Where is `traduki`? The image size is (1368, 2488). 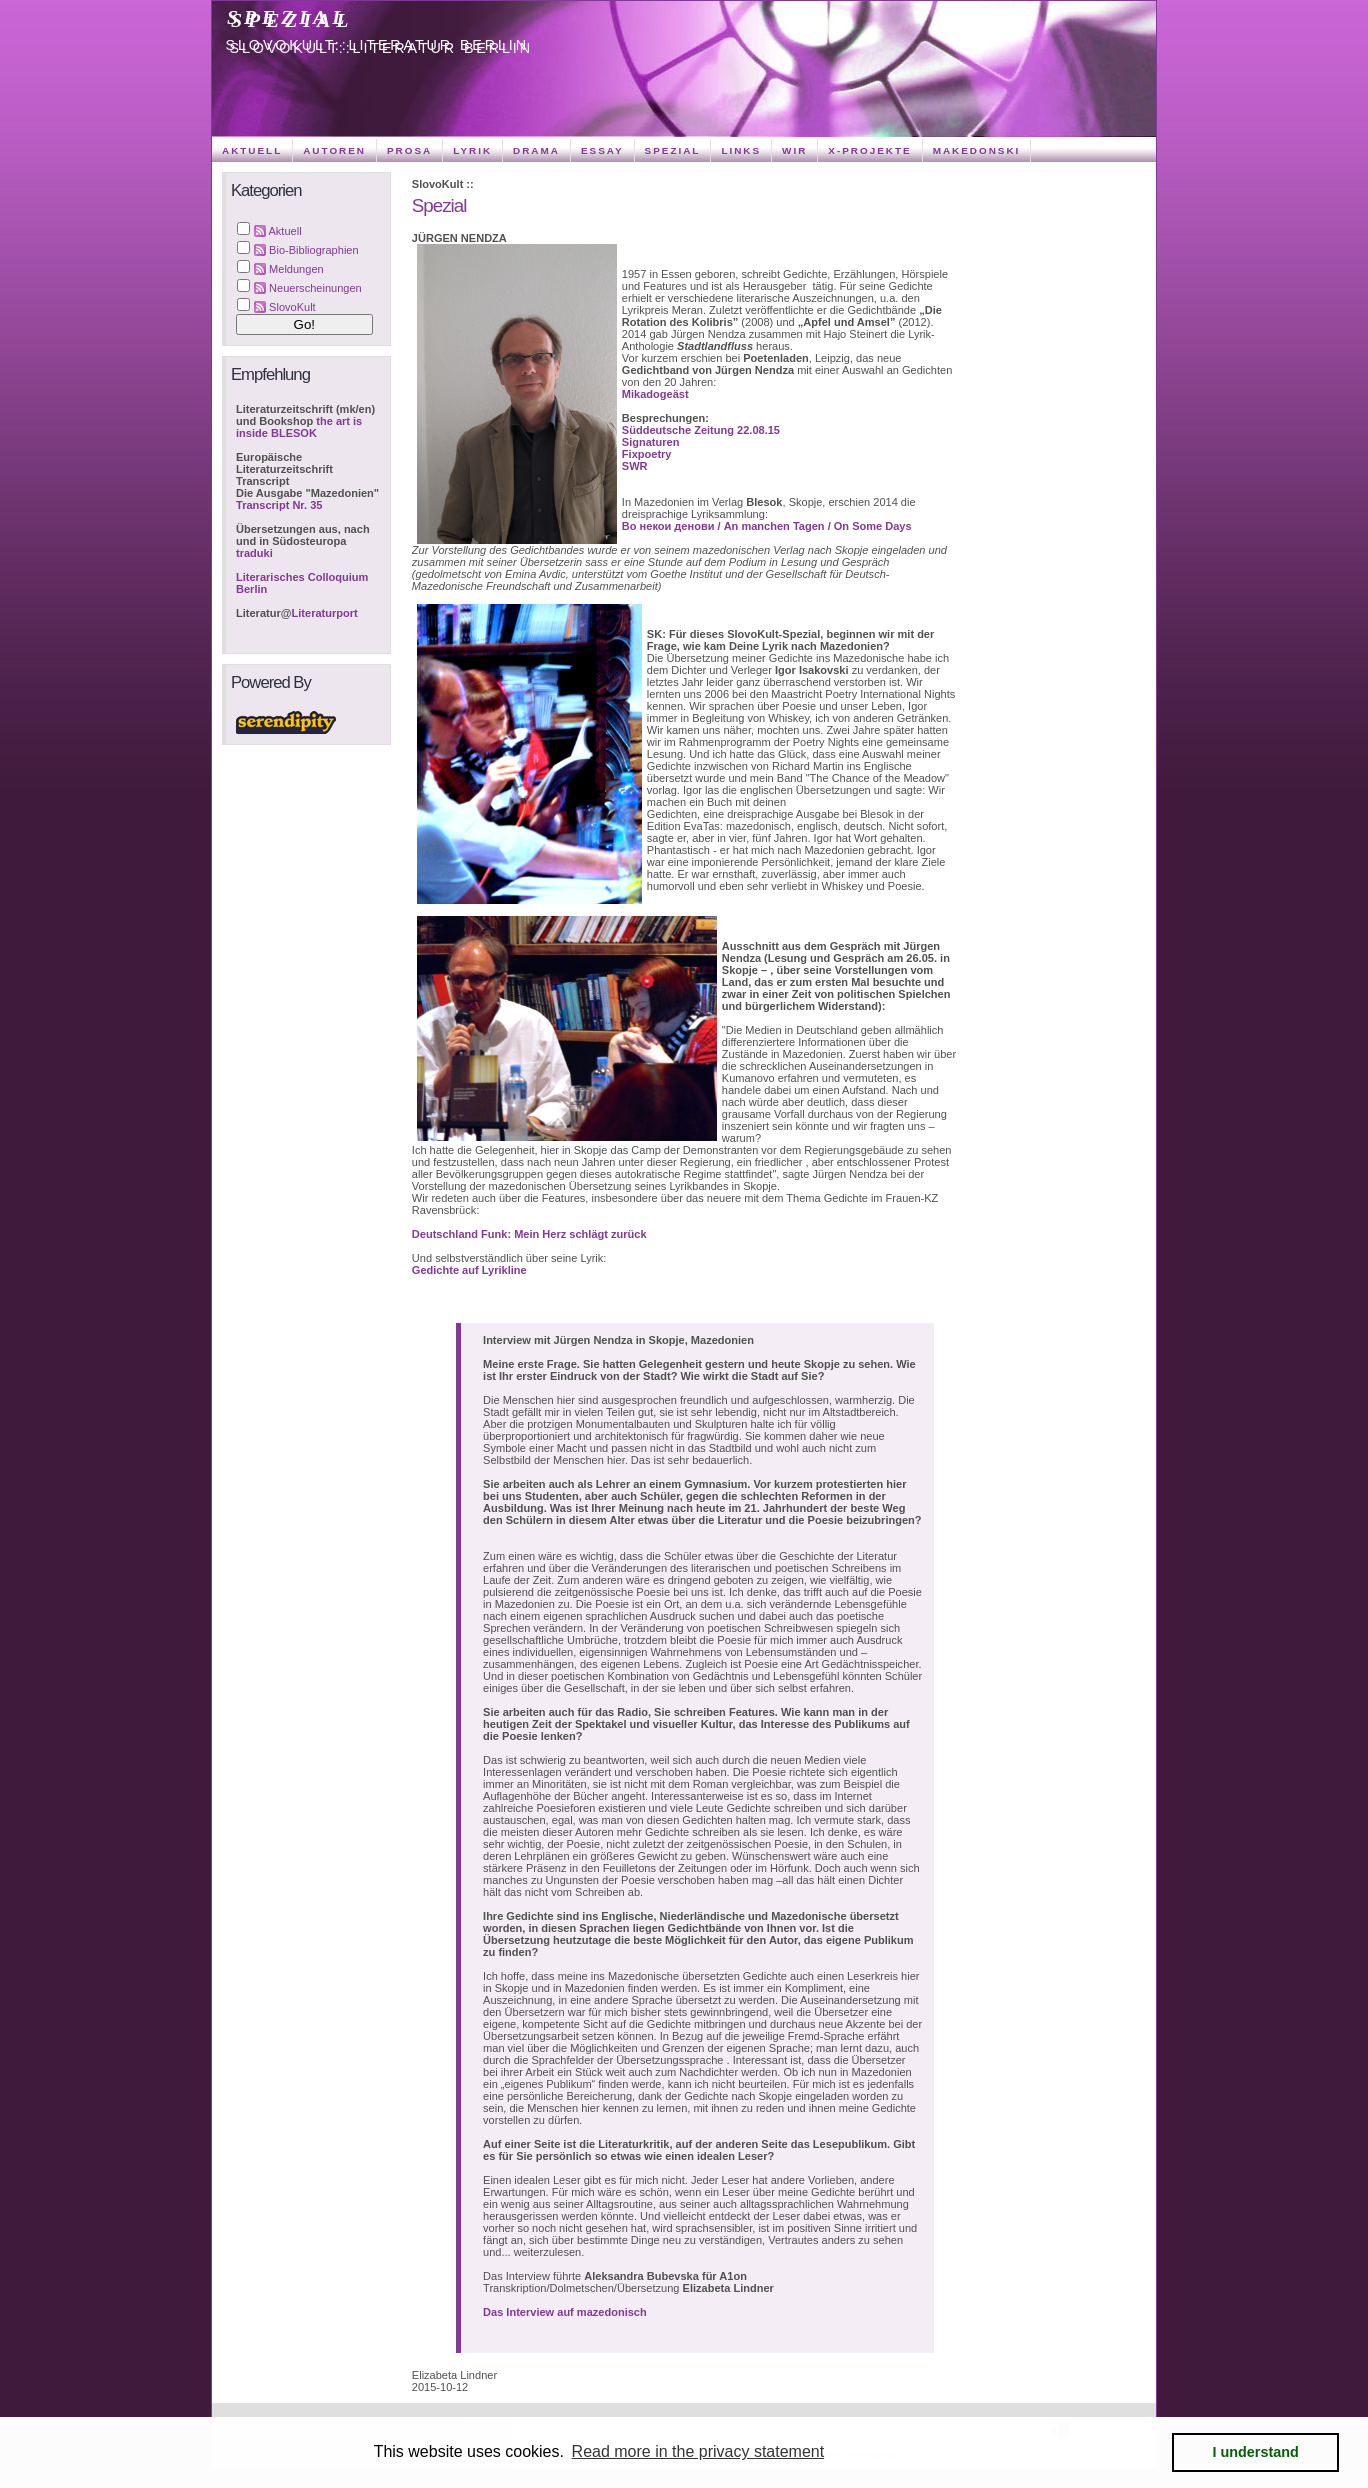 traduki is located at coordinates (254, 553).